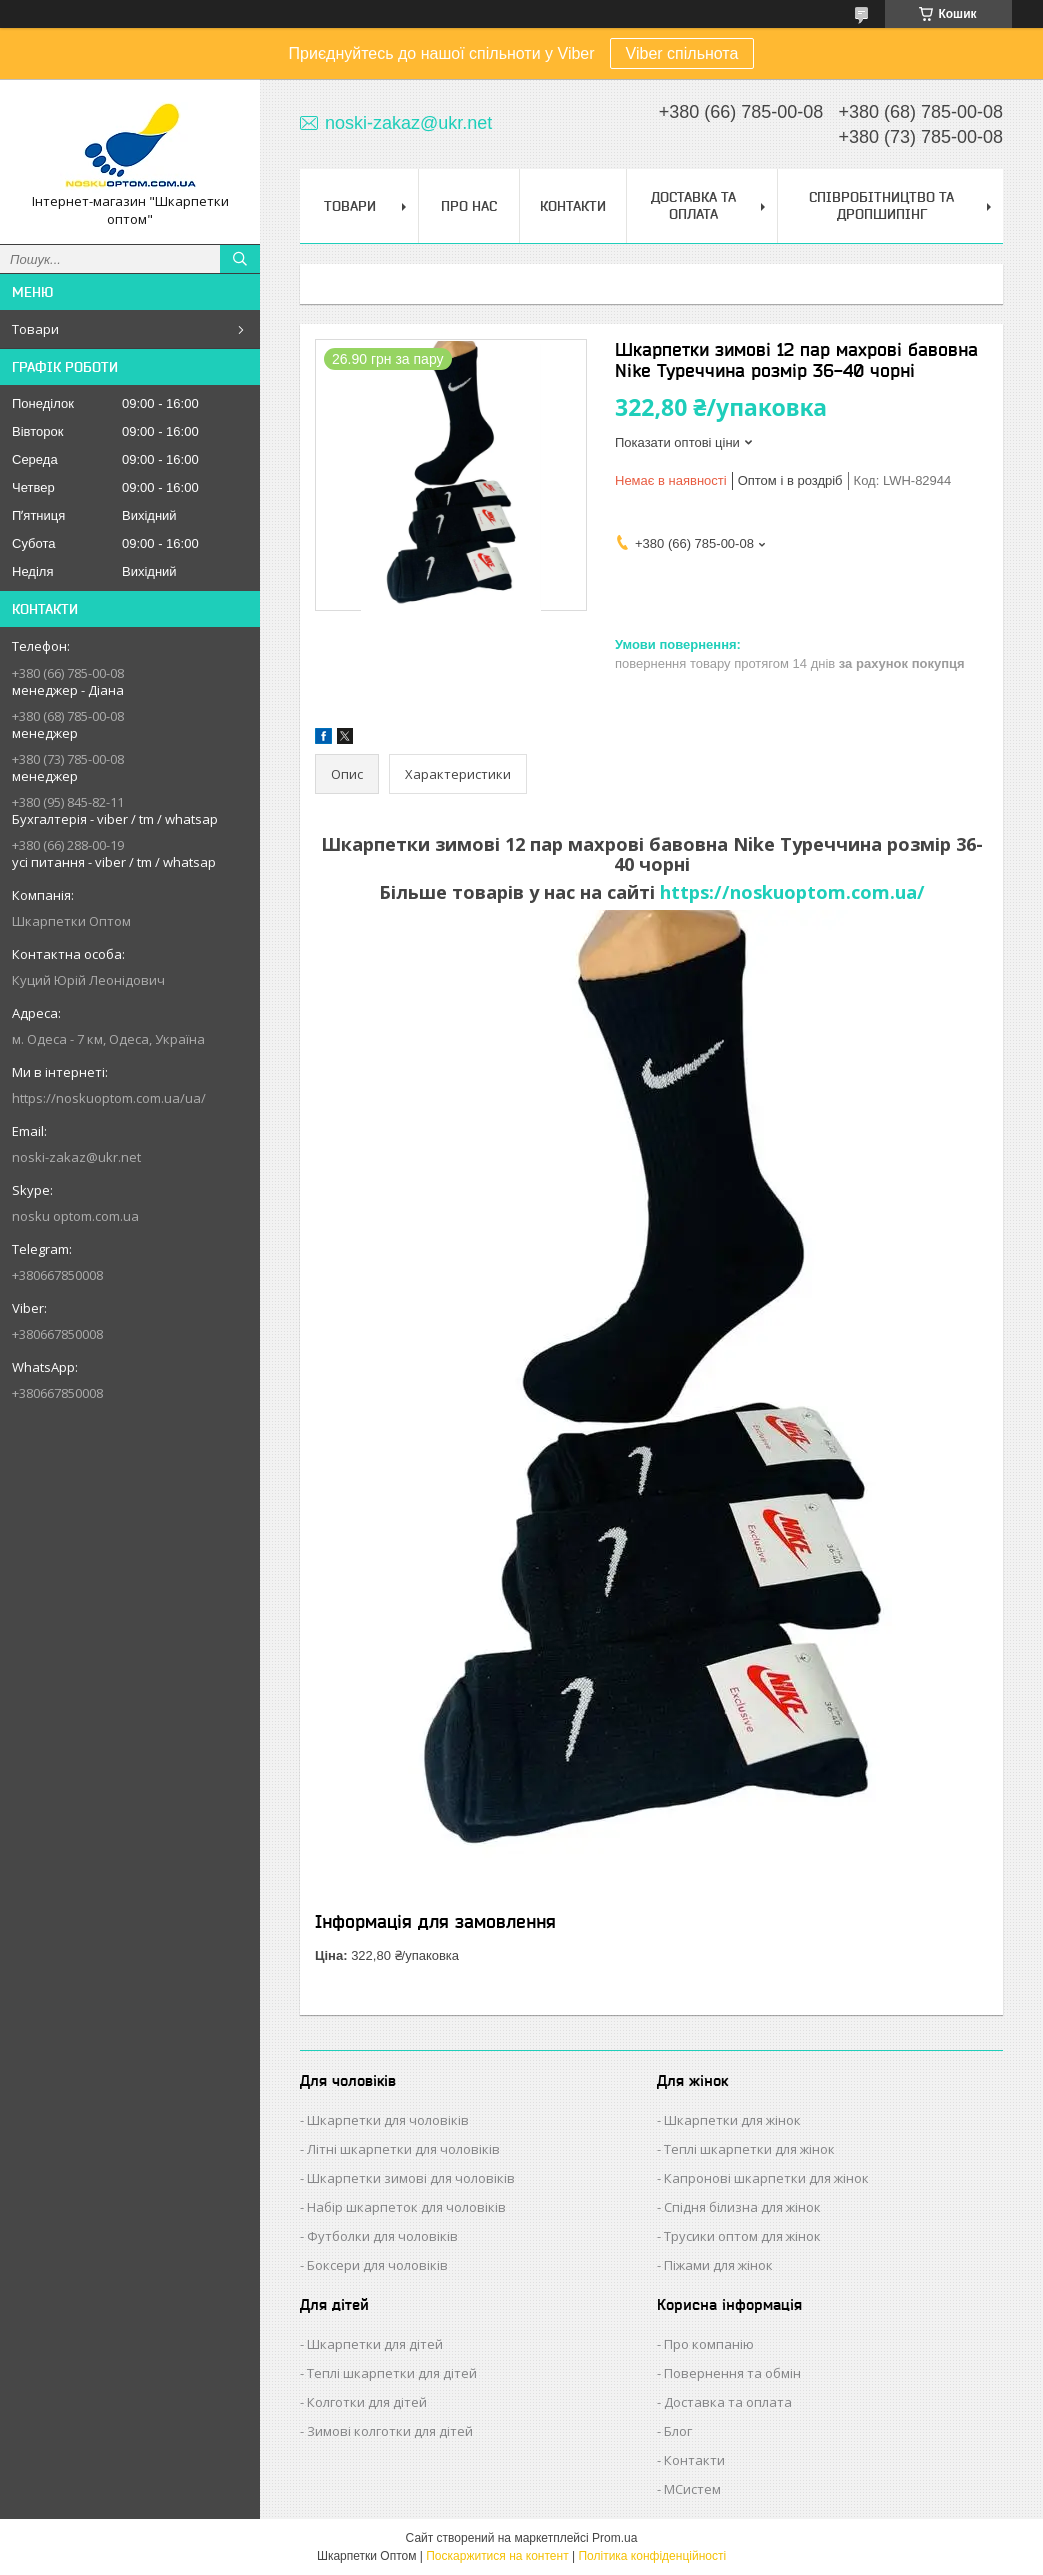  Describe the element at coordinates (35, 329) in the screenshot. I see `Товари` at that location.